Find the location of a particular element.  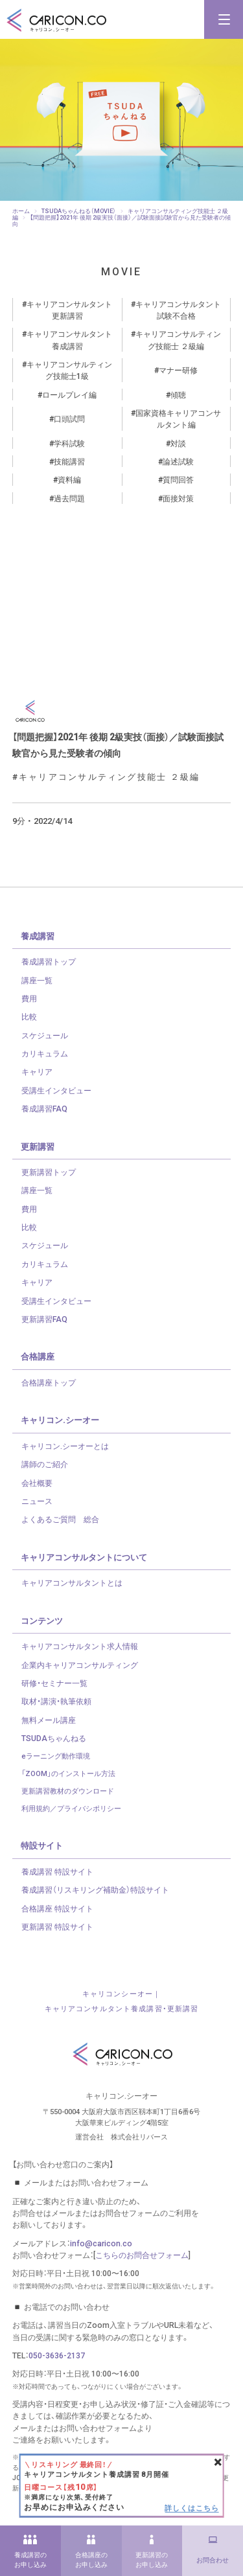

更新講習教材のダウンロード is located at coordinates (67, 1790).